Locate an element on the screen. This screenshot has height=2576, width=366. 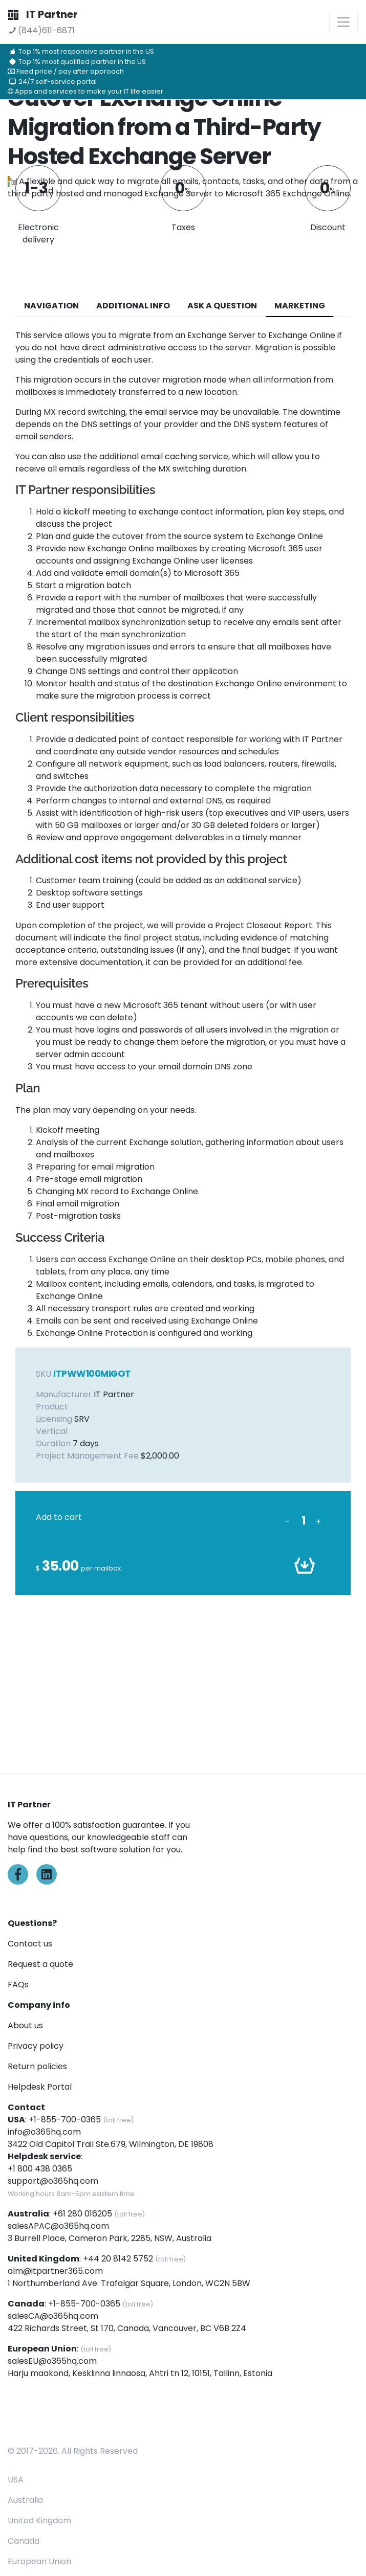
[Toggle navigation] is located at coordinates (343, 22).